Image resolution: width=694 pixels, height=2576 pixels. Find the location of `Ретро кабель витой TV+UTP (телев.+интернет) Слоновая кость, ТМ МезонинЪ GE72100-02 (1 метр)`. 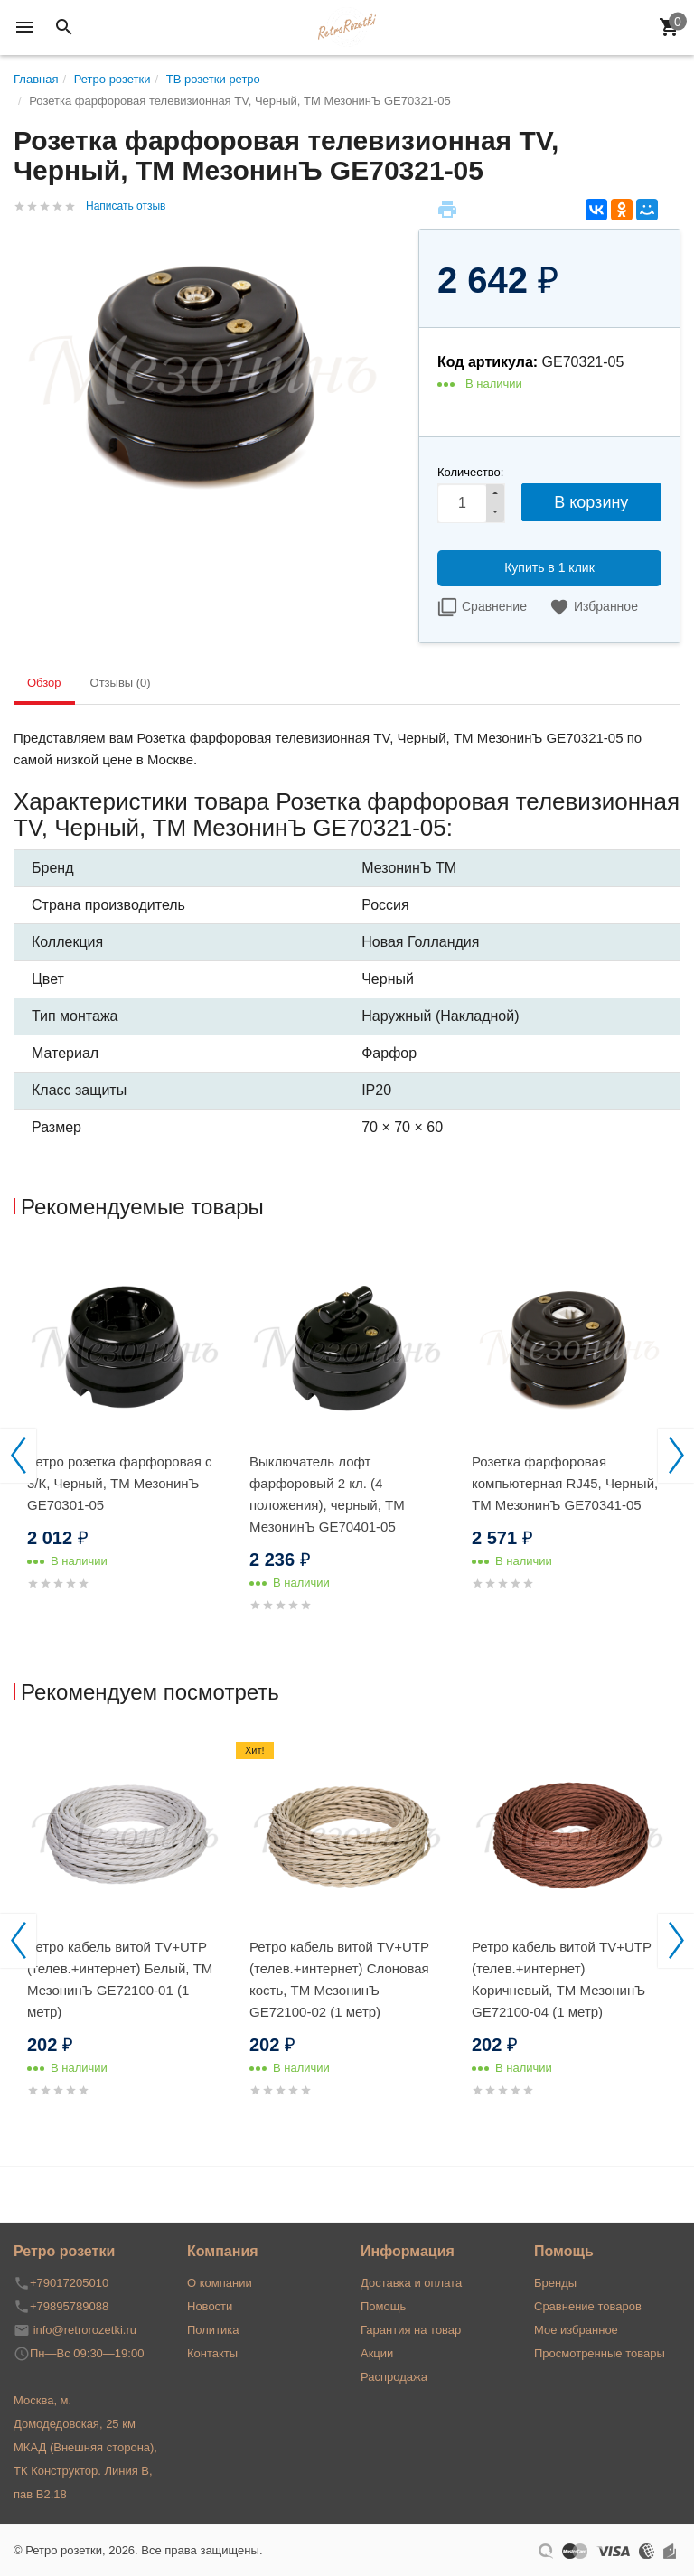

Ретро кабель витой TV+UTP (телев.+интернет) Слоновая кость, ТМ МезонинЪ GE72100-02 (1 метр) is located at coordinates (339, 1979).